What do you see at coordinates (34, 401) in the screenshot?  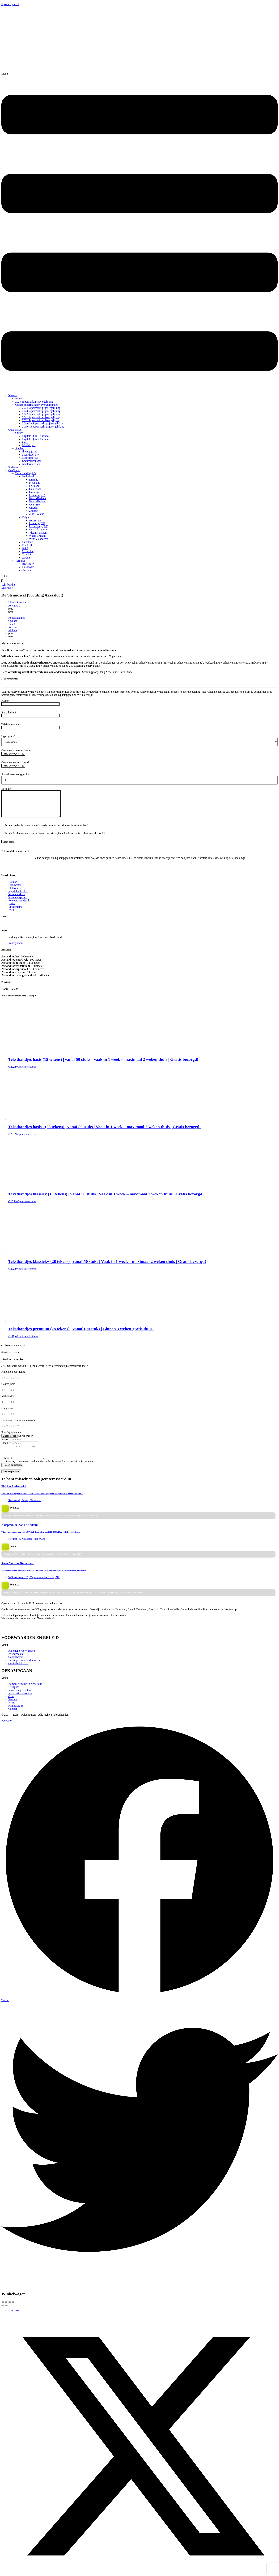 I see `2025 Supermarkt prijsvergelijking` at bounding box center [34, 401].